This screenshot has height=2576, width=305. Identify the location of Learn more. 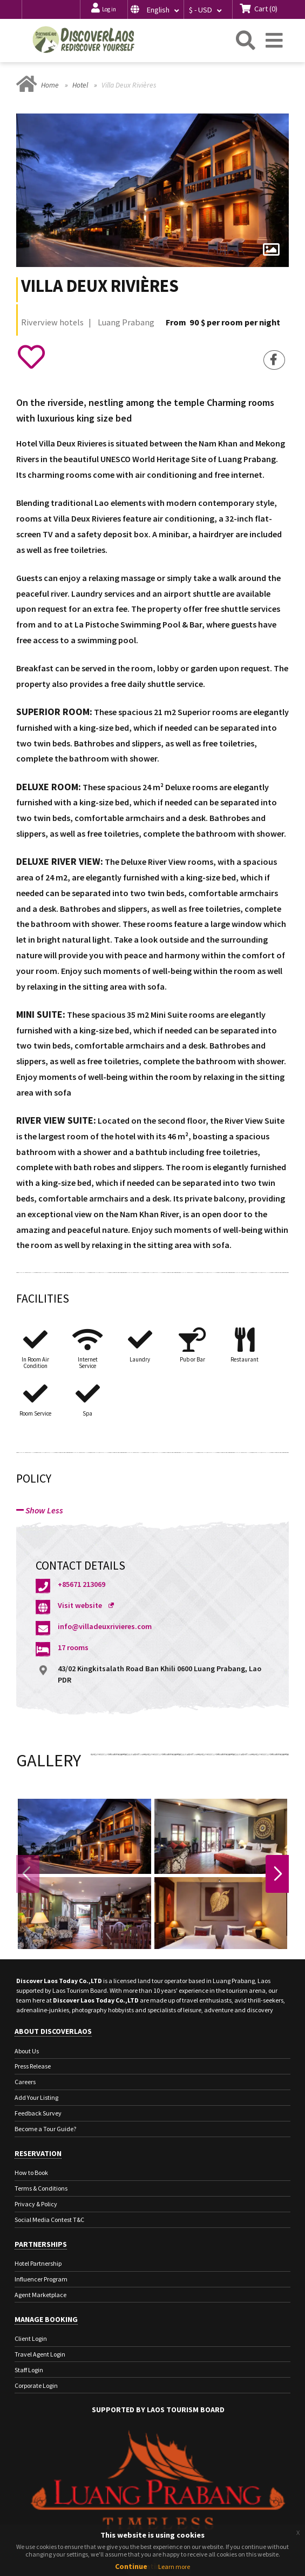
(174, 2566).